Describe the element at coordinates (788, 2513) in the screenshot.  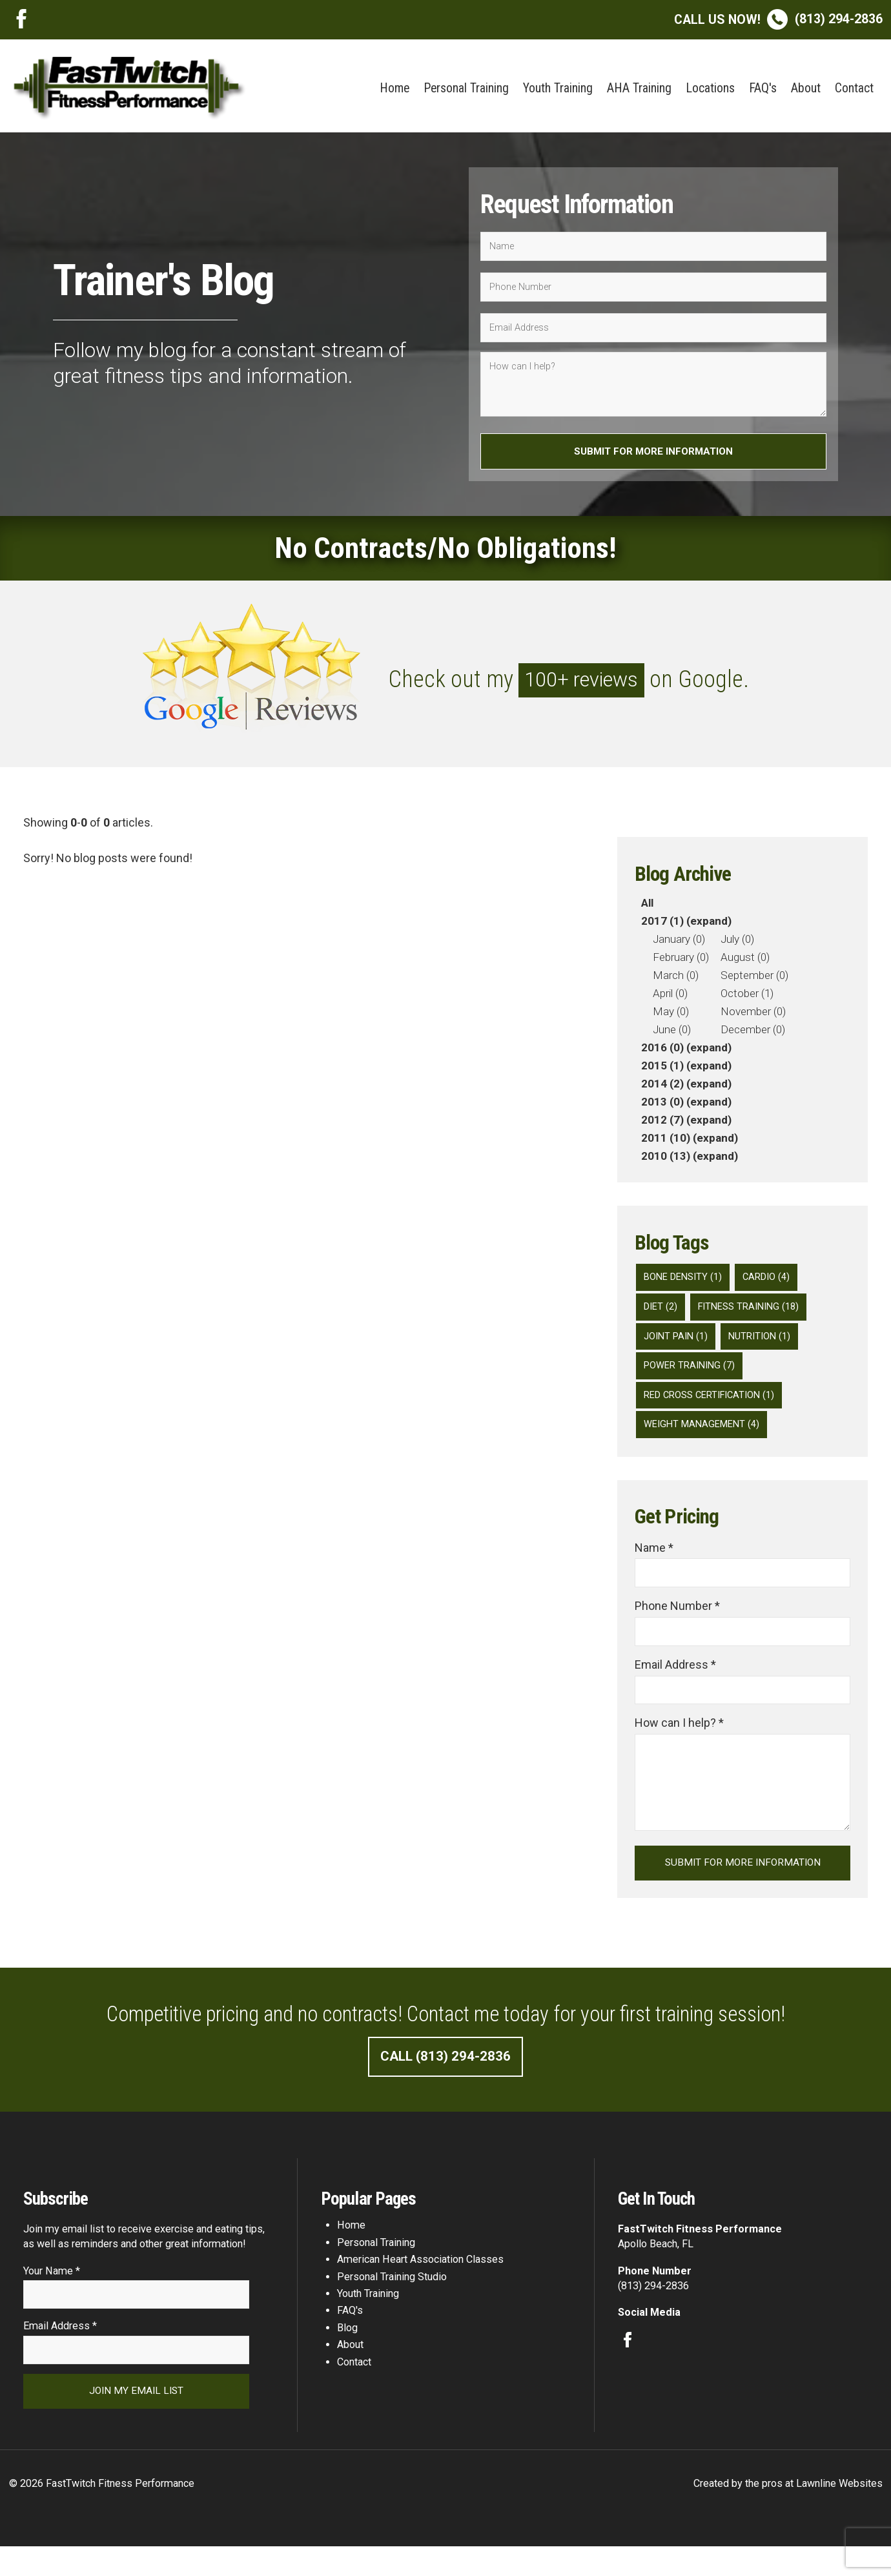
I see `Created by the pros at Lawnline Websites` at that location.